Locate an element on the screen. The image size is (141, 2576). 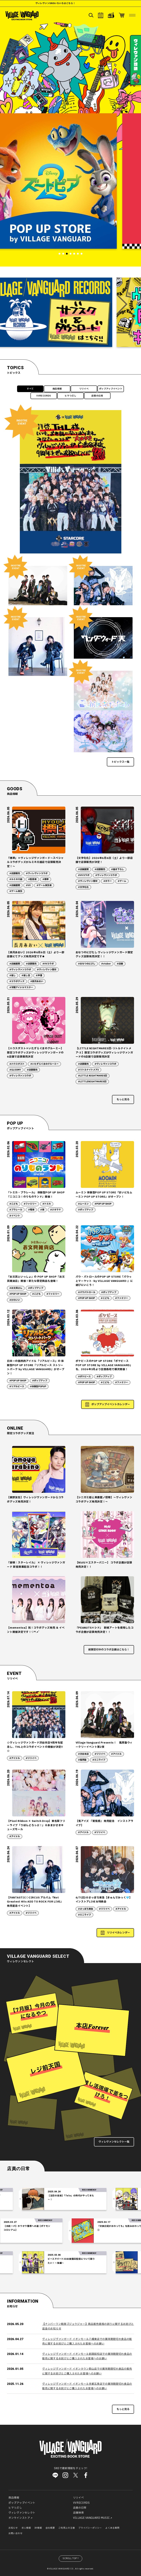
3 [tab] is located at coordinates (67, 254).